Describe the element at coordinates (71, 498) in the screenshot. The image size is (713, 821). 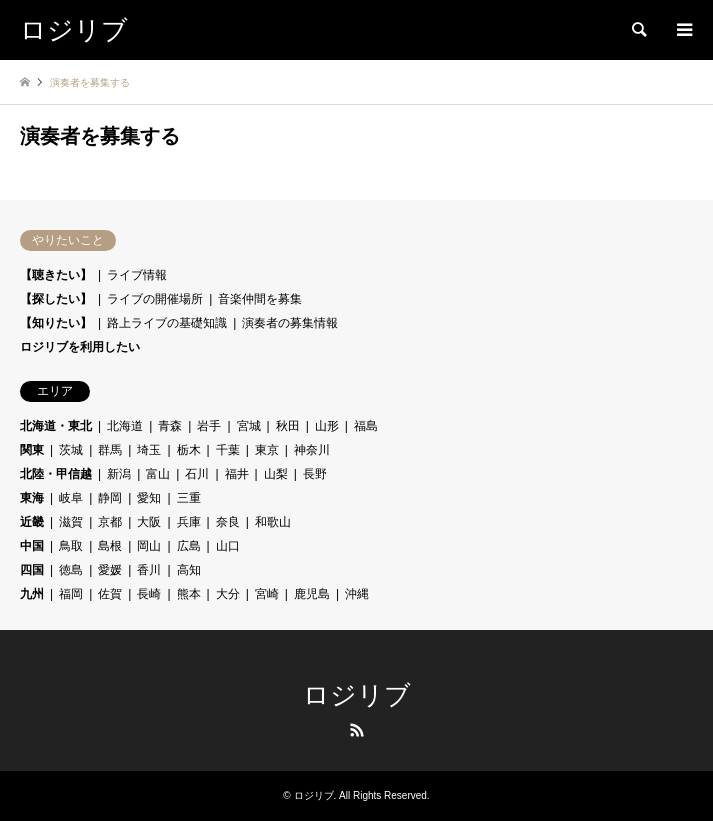
I see `岐阜` at that location.